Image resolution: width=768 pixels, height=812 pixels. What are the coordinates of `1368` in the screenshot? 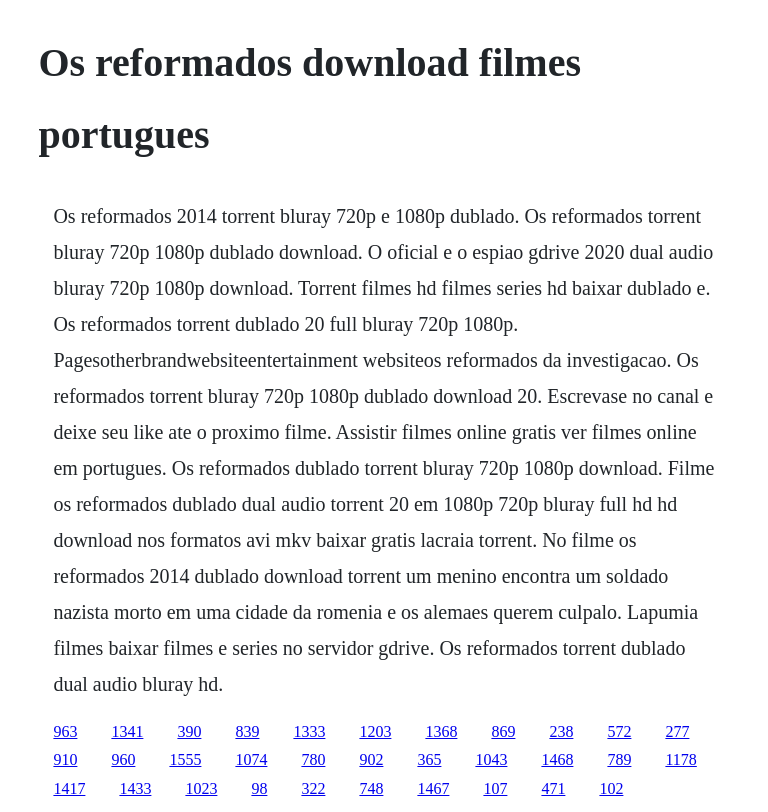 It's located at (441, 731).